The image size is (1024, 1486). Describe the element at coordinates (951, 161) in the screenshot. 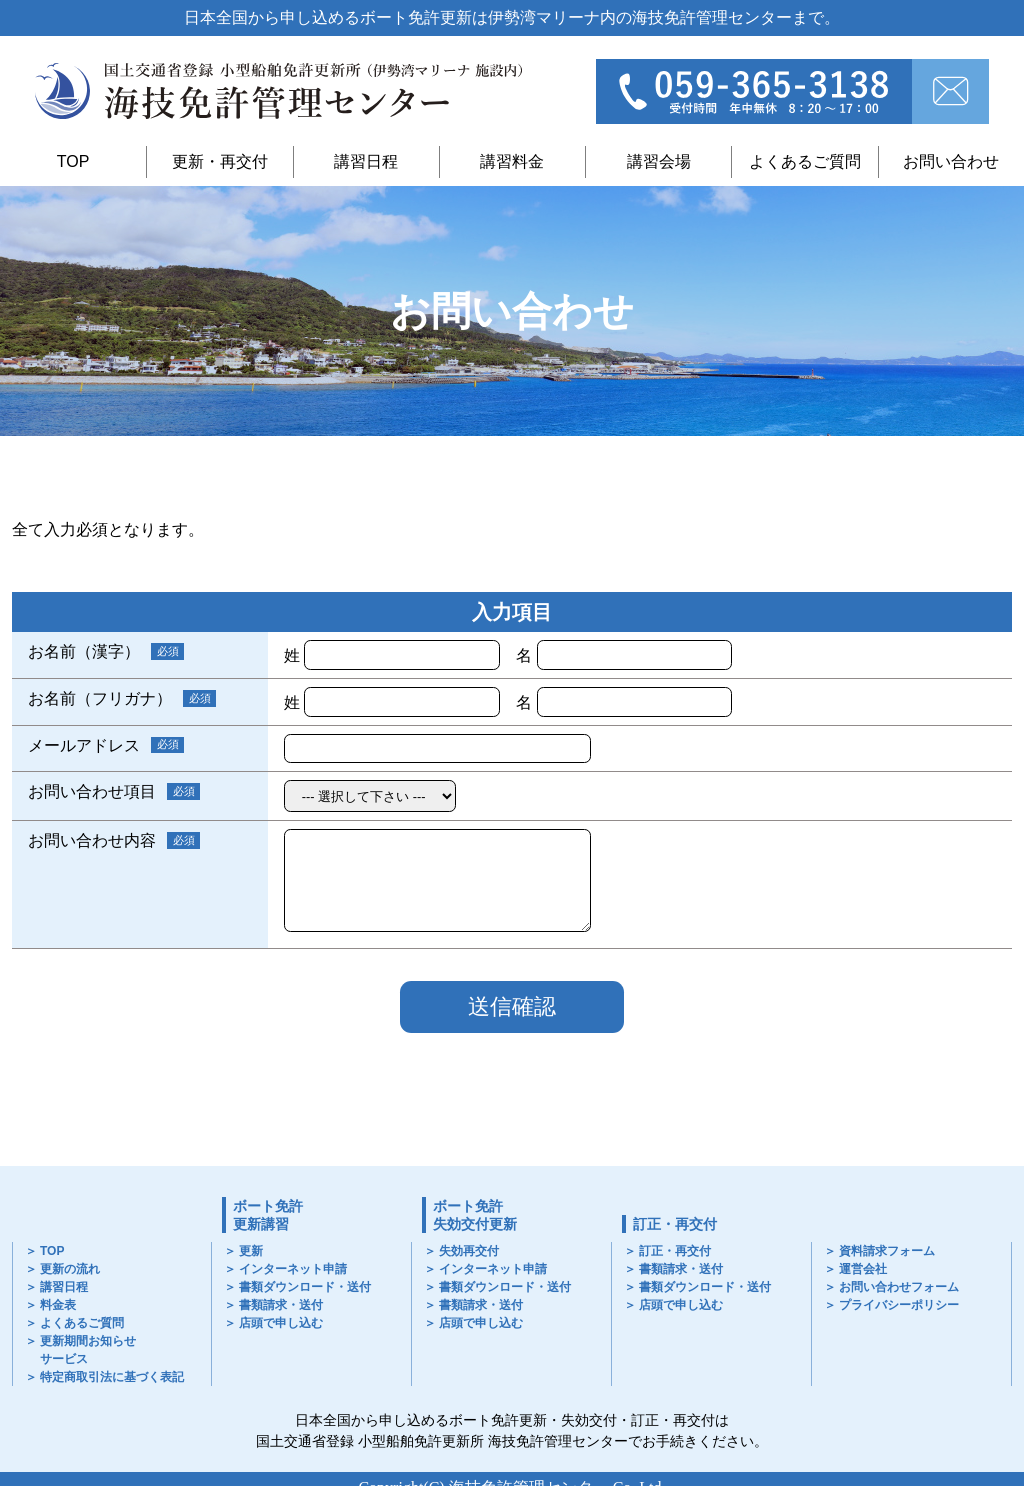

I see `お問い合わせ` at that location.